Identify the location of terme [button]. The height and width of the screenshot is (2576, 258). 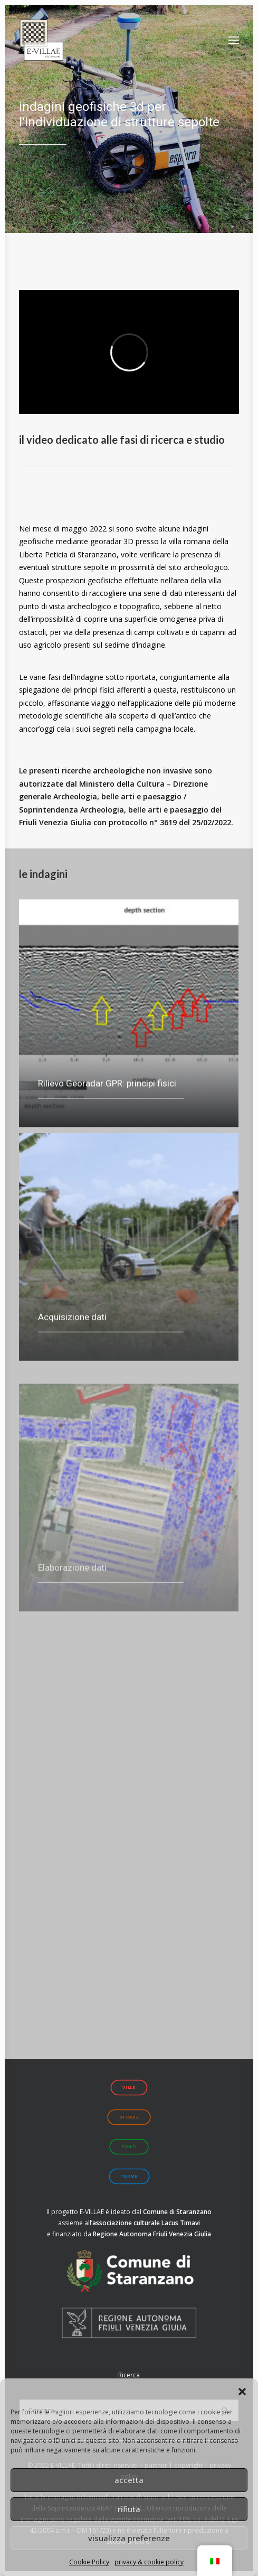
(129, 2176).